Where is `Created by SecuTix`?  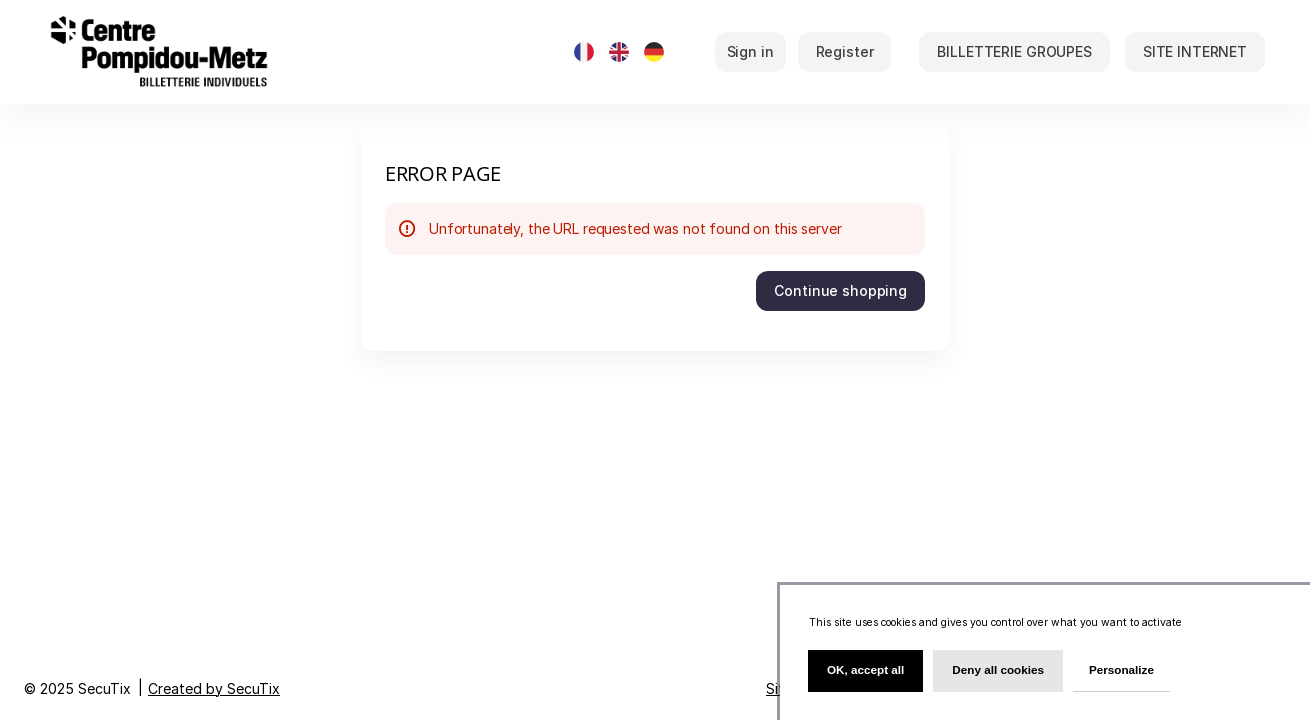
Created by SecuTix is located at coordinates (214, 688).